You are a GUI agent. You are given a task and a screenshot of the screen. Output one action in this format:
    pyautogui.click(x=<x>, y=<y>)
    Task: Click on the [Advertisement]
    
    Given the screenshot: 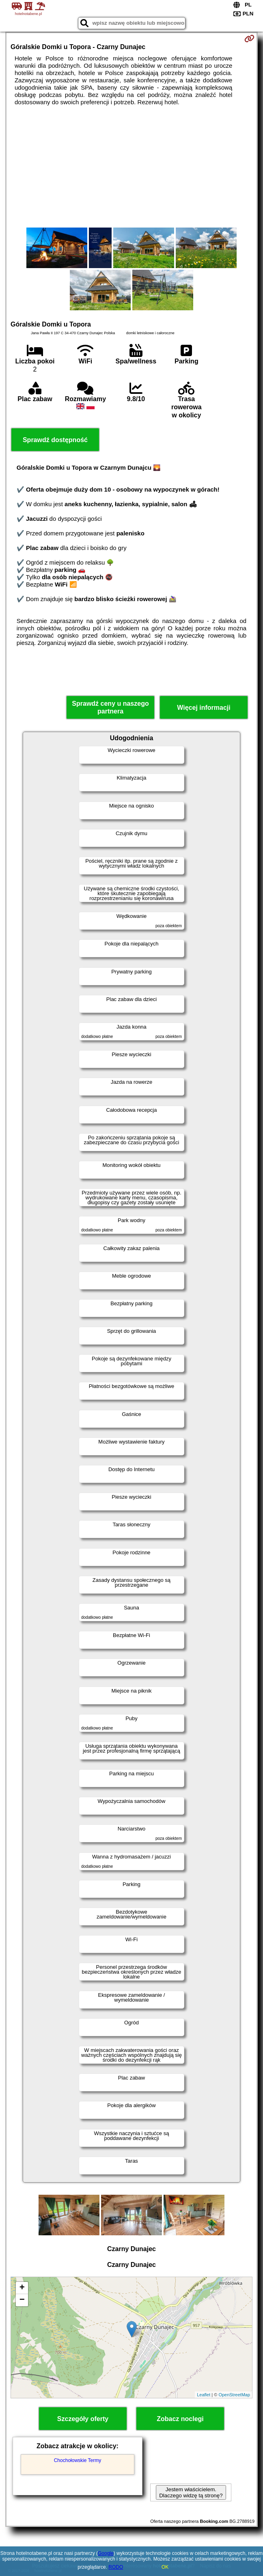 What is the action you would take?
    pyautogui.click(x=131, y=166)
    